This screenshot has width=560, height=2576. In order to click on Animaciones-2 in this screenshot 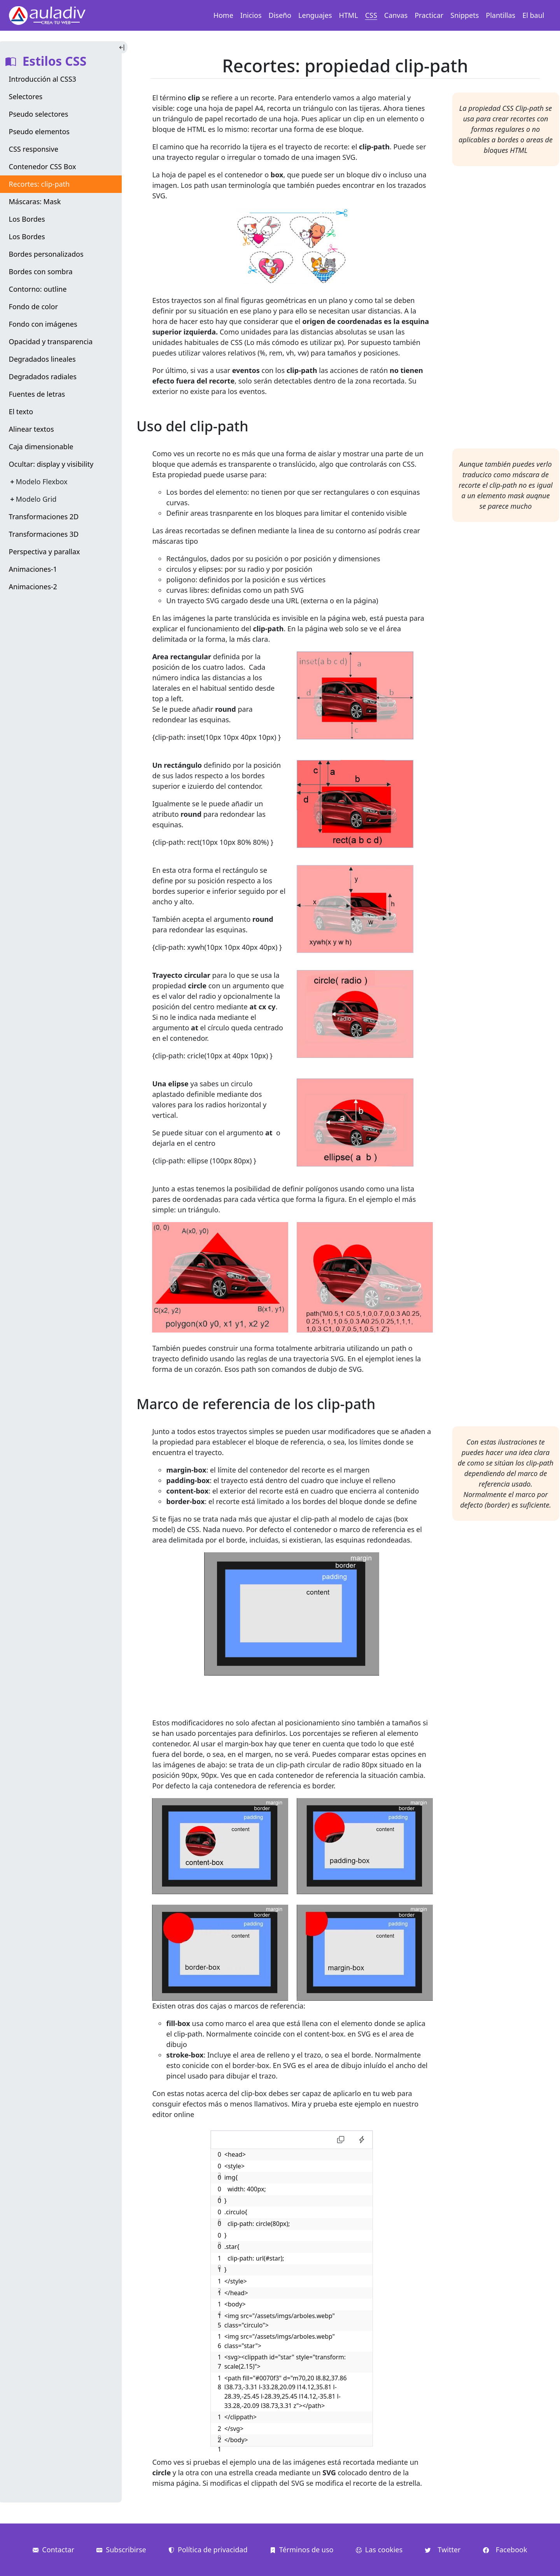, I will do `click(33, 586)`.